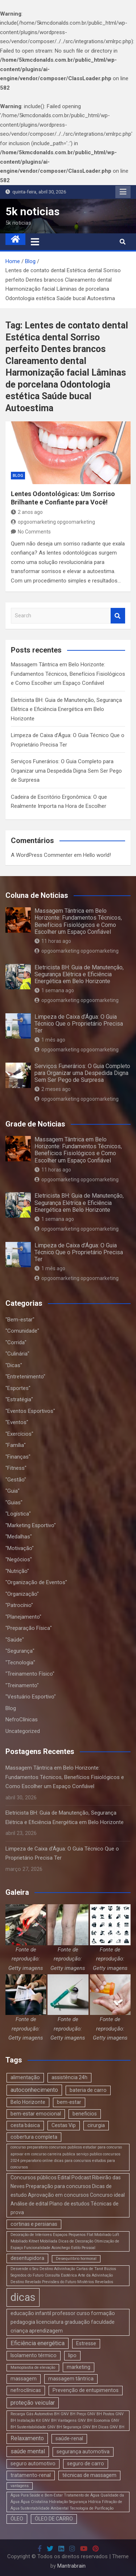 The width and height of the screenshot is (136, 2576). What do you see at coordinates (18, 1536) in the screenshot?
I see `"Medalhas"` at bounding box center [18, 1536].